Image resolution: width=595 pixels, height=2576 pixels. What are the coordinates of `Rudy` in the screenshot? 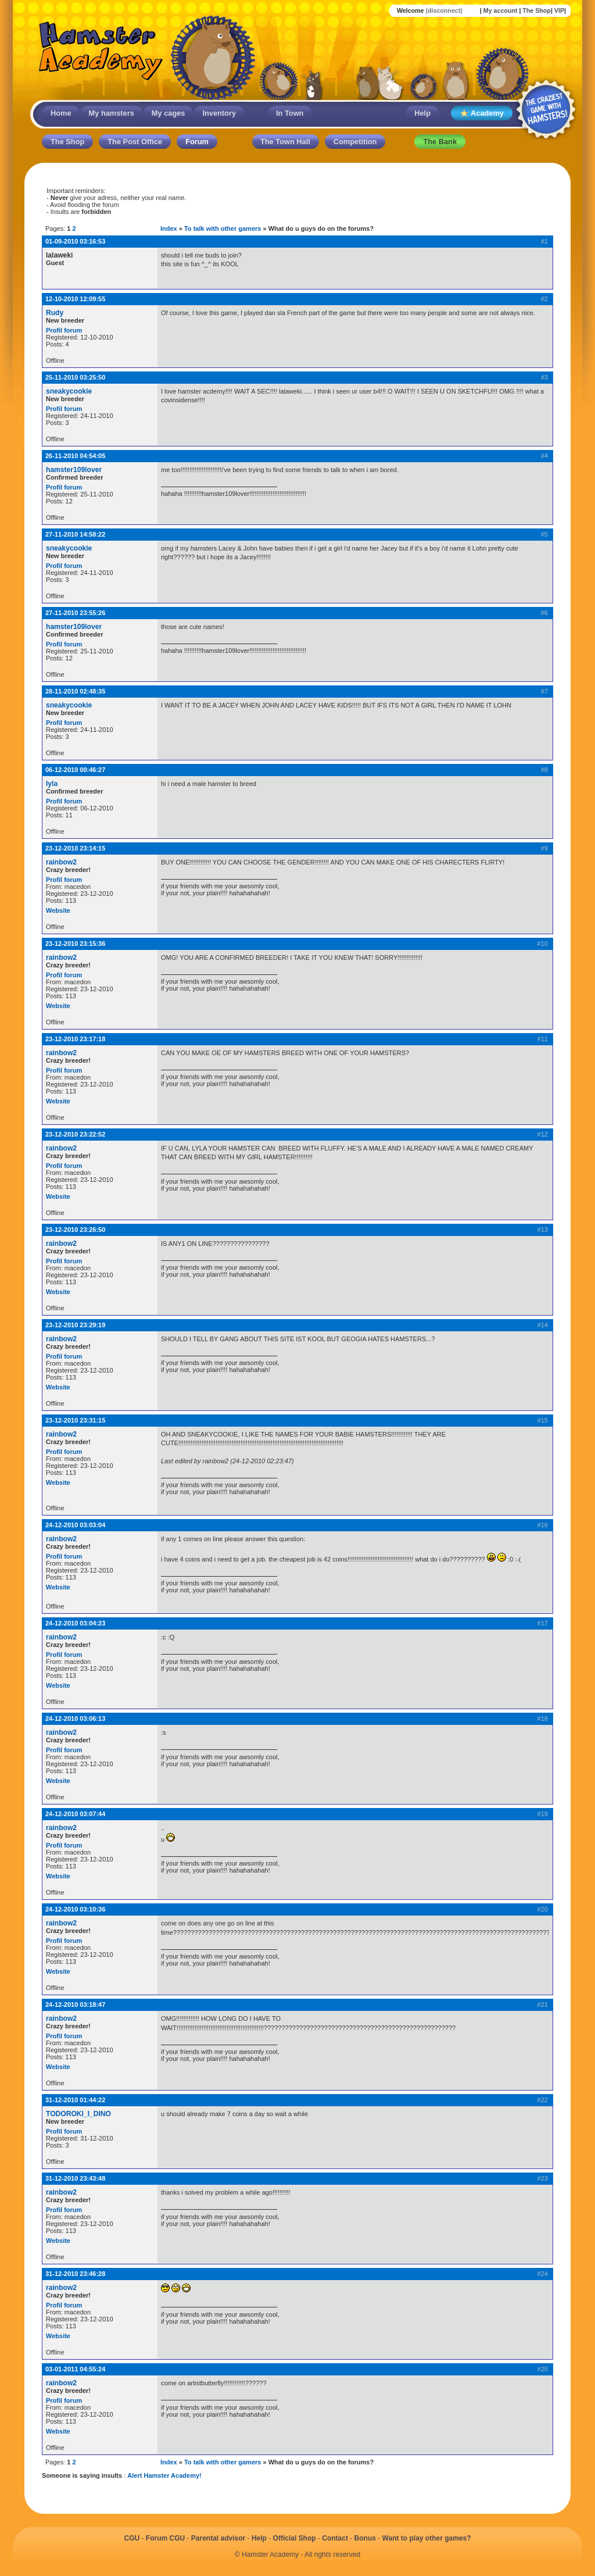 It's located at (54, 313).